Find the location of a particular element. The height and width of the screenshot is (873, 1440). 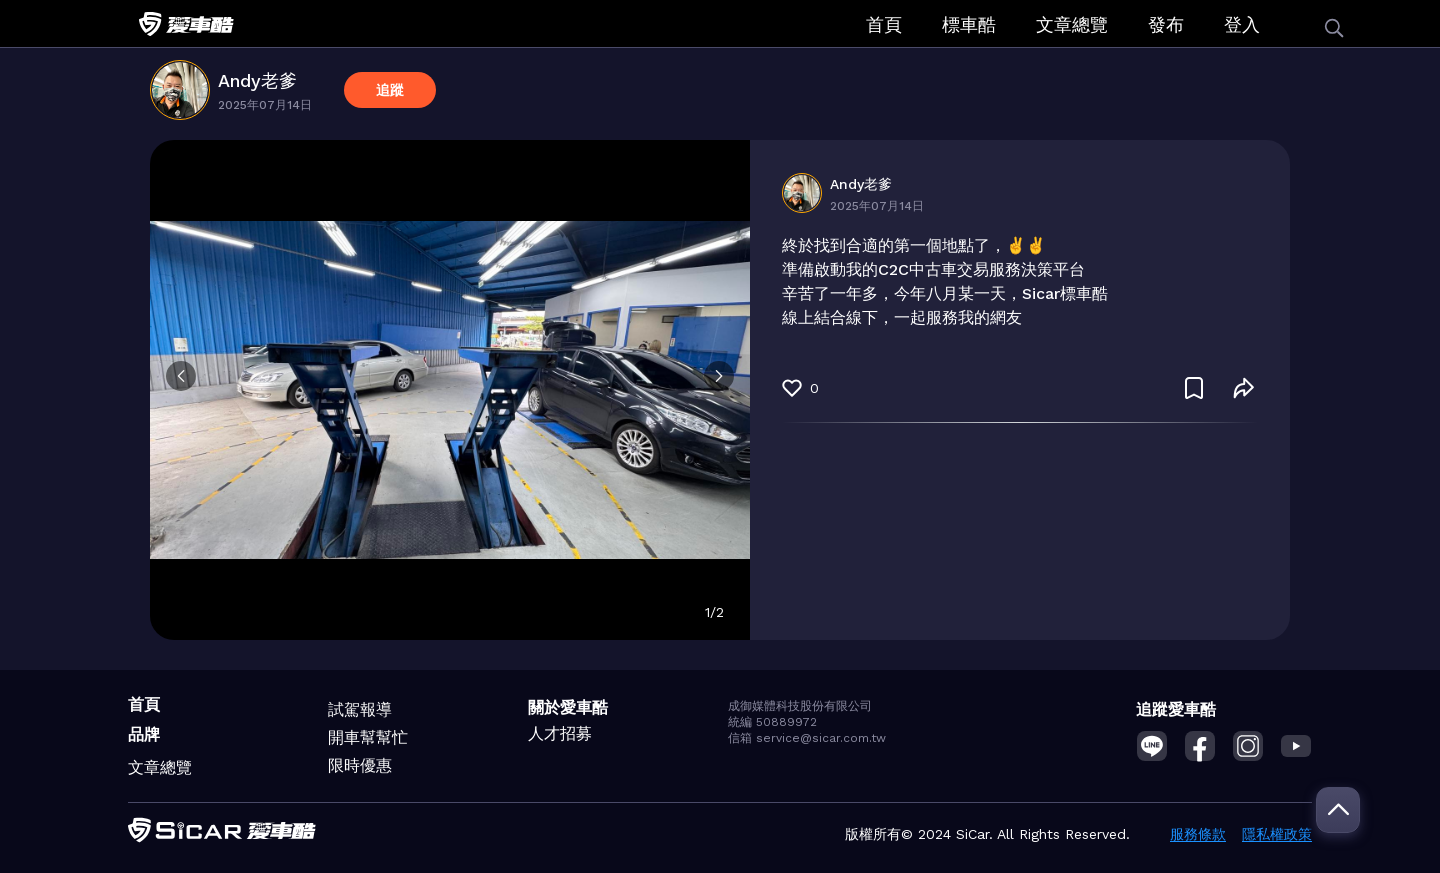

關於愛車酷 is located at coordinates (568, 707).